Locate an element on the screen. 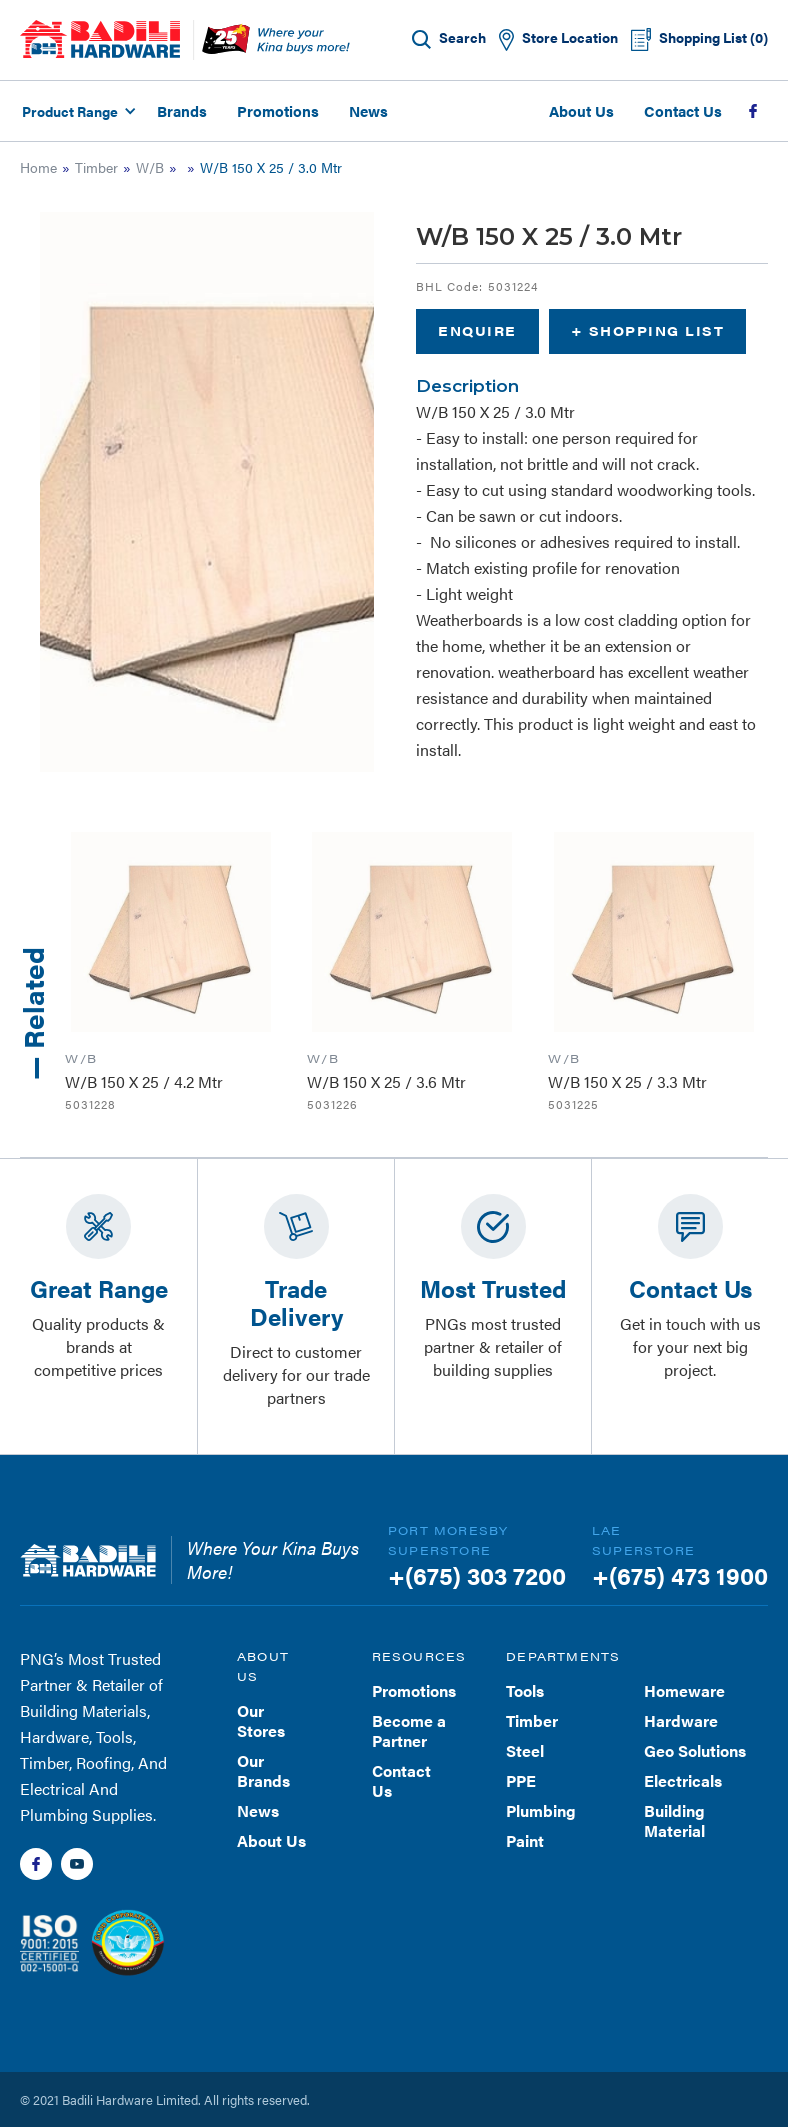 This screenshot has width=788, height=2127. Electricals is located at coordinates (683, 1780).